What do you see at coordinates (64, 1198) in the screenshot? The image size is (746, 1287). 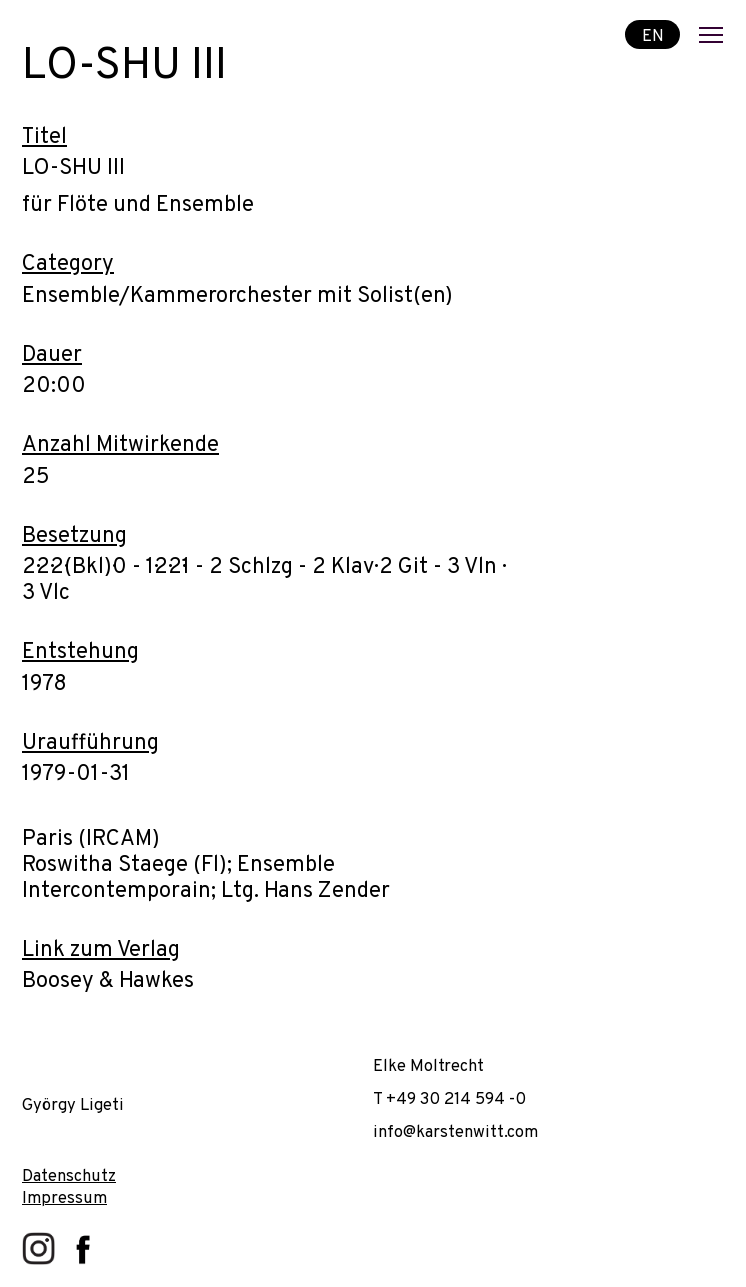 I see `Impressum` at bounding box center [64, 1198].